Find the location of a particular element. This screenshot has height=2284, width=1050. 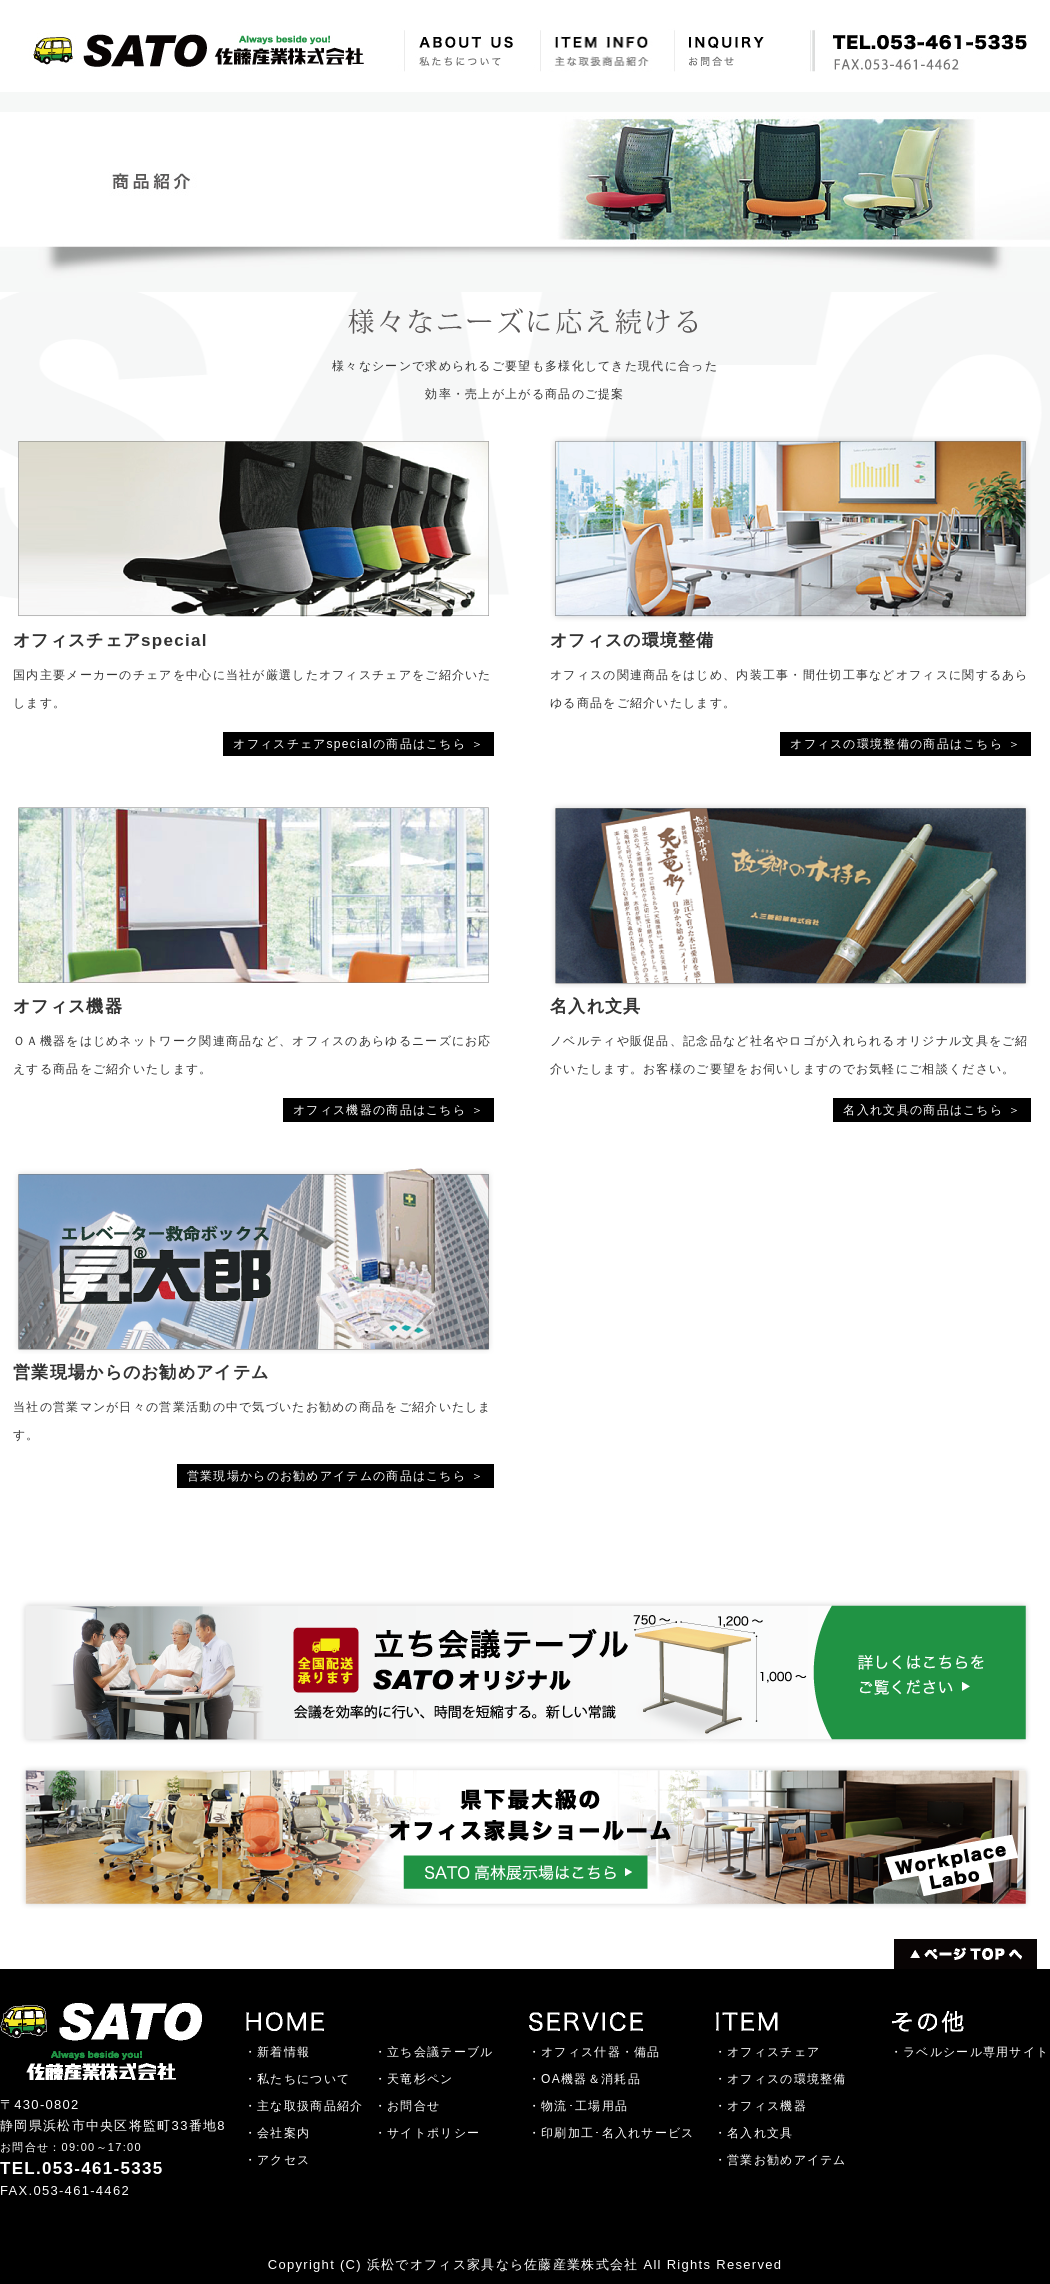

・オフィス什器・備品 is located at coordinates (594, 2052).